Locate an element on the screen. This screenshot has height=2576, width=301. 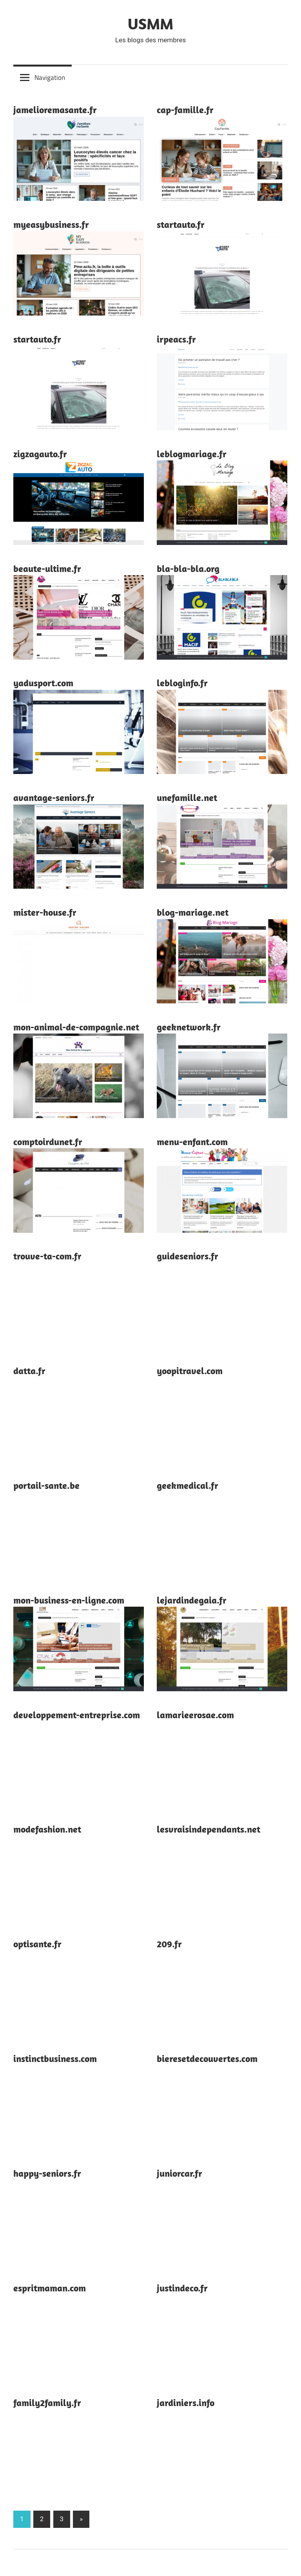
developpement-entreprise.com is located at coordinates (76, 1715).